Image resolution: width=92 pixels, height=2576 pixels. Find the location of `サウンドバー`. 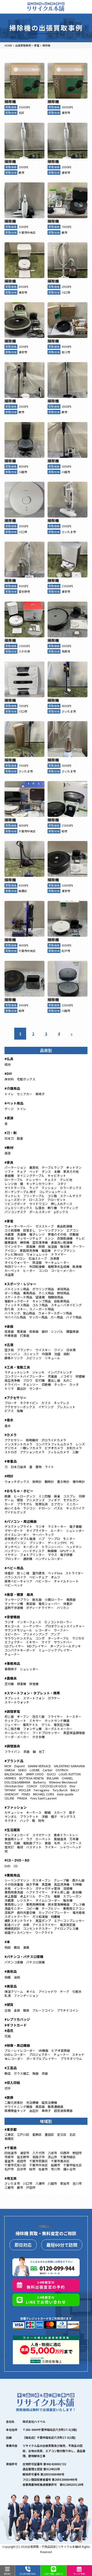

サウンドバー is located at coordinates (63, 1642).